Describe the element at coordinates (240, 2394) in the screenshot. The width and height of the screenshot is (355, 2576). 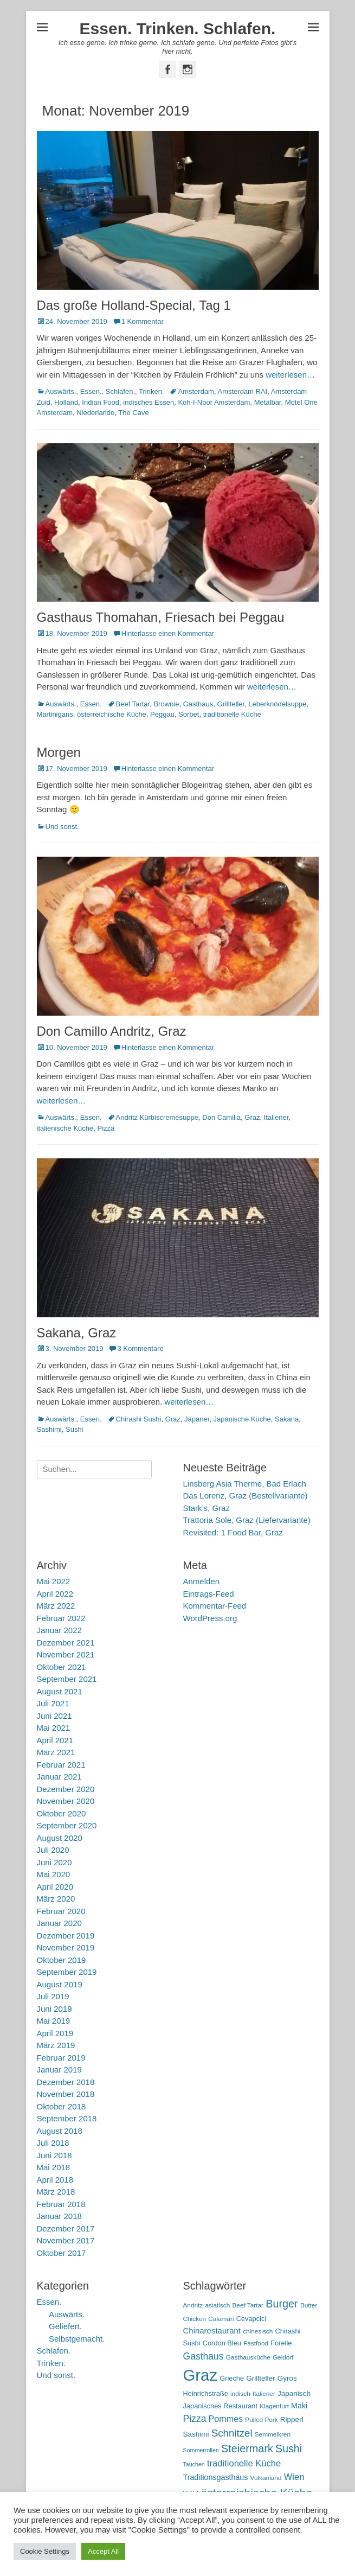
I see `indisch [indisch (5 Einträge)]` at that location.